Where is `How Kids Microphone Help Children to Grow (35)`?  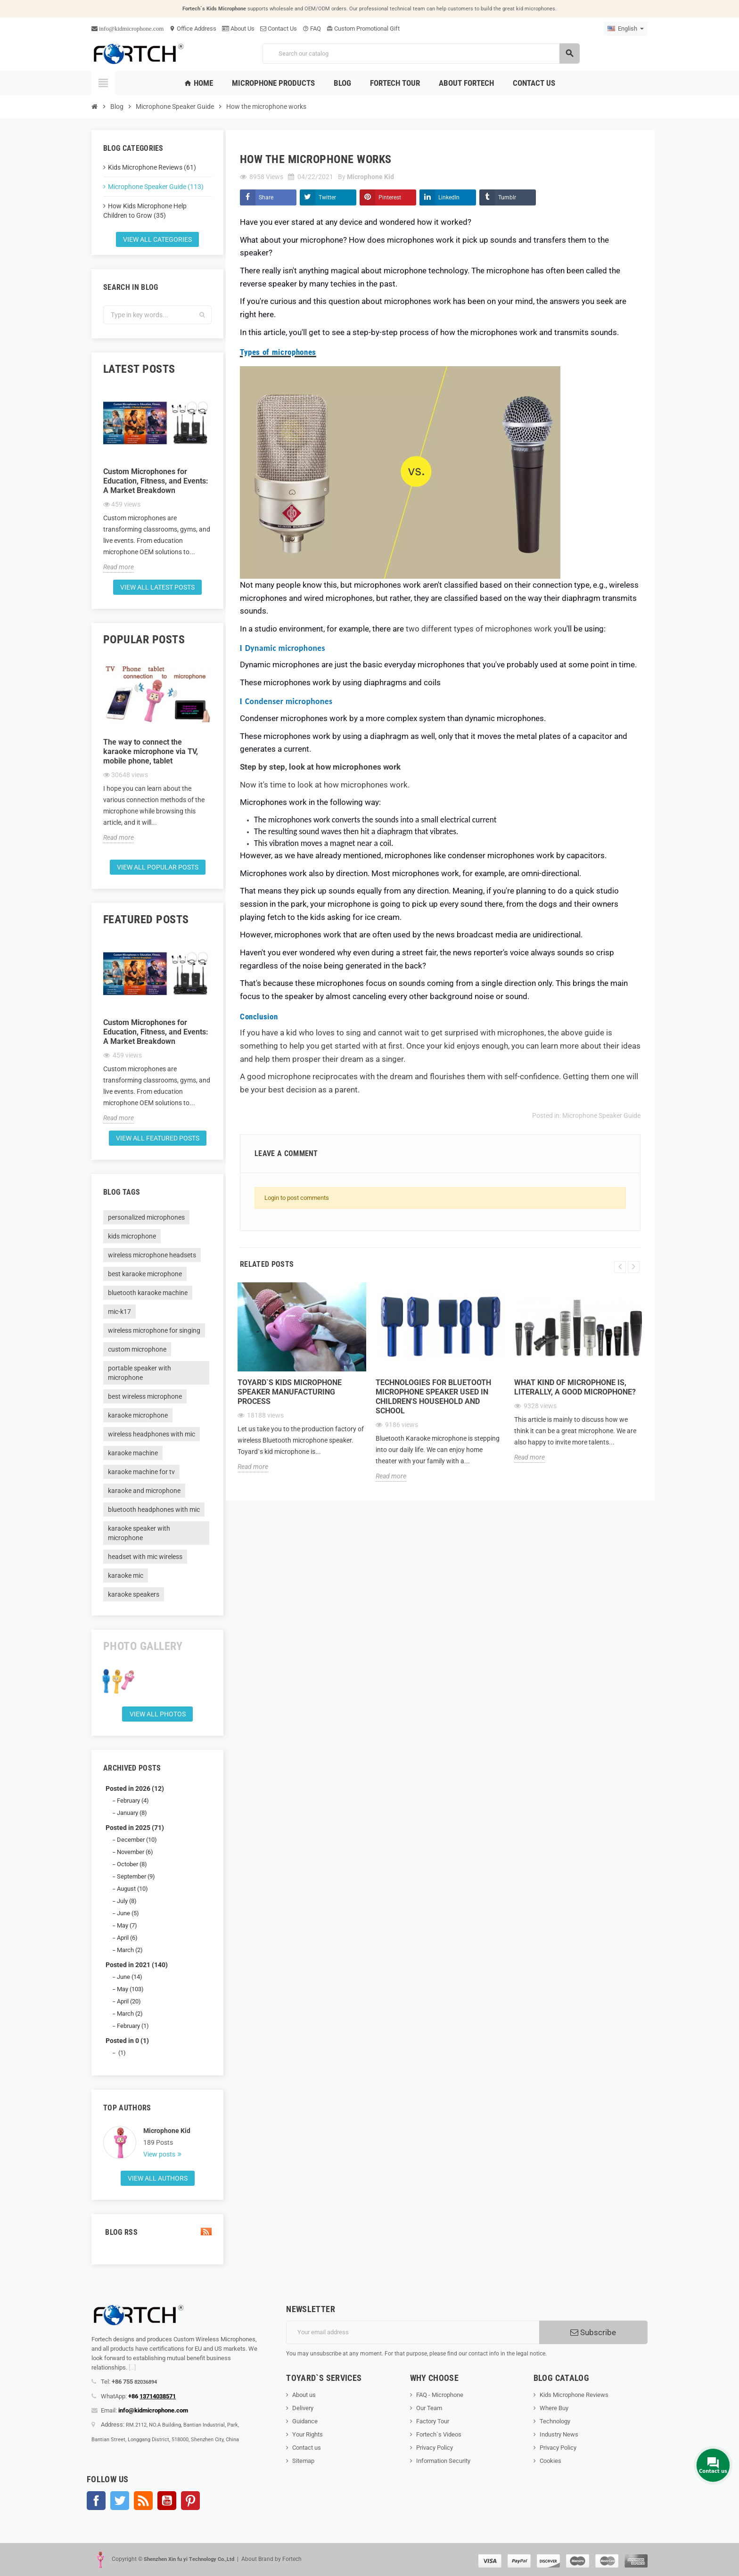
How Kids Microphone Help Children to Grow (35) is located at coordinates (145, 210).